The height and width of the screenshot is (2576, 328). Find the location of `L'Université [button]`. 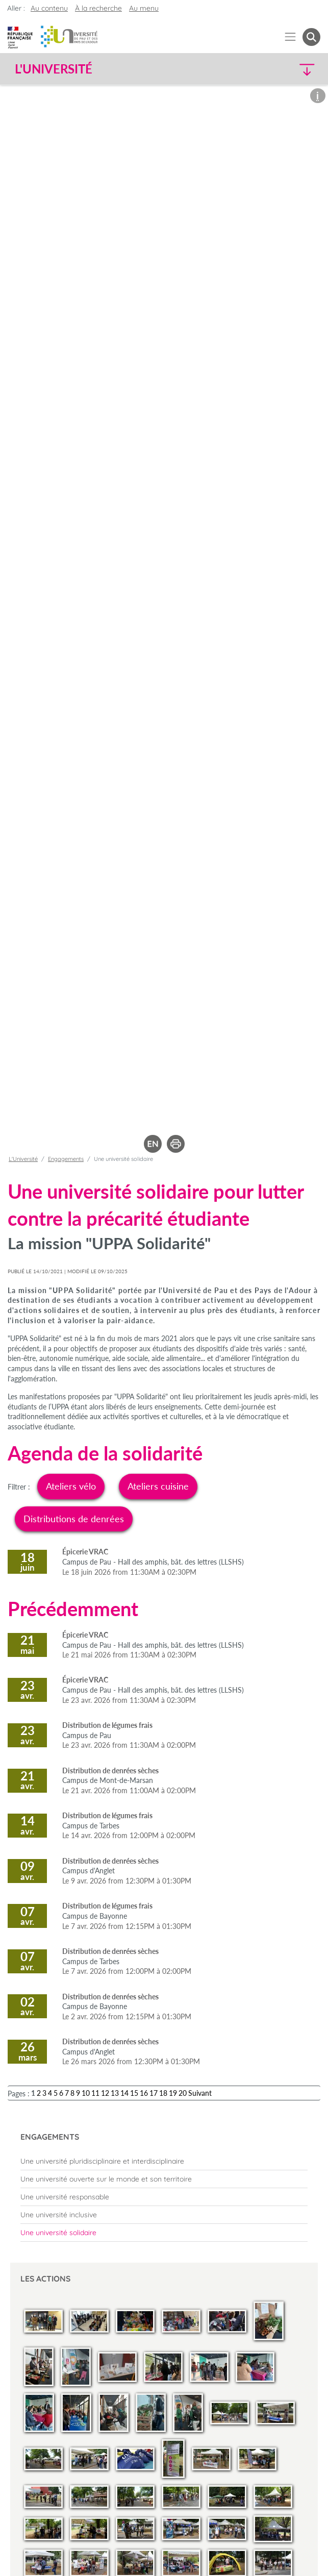

L'Université [button] is located at coordinates (53, 69).